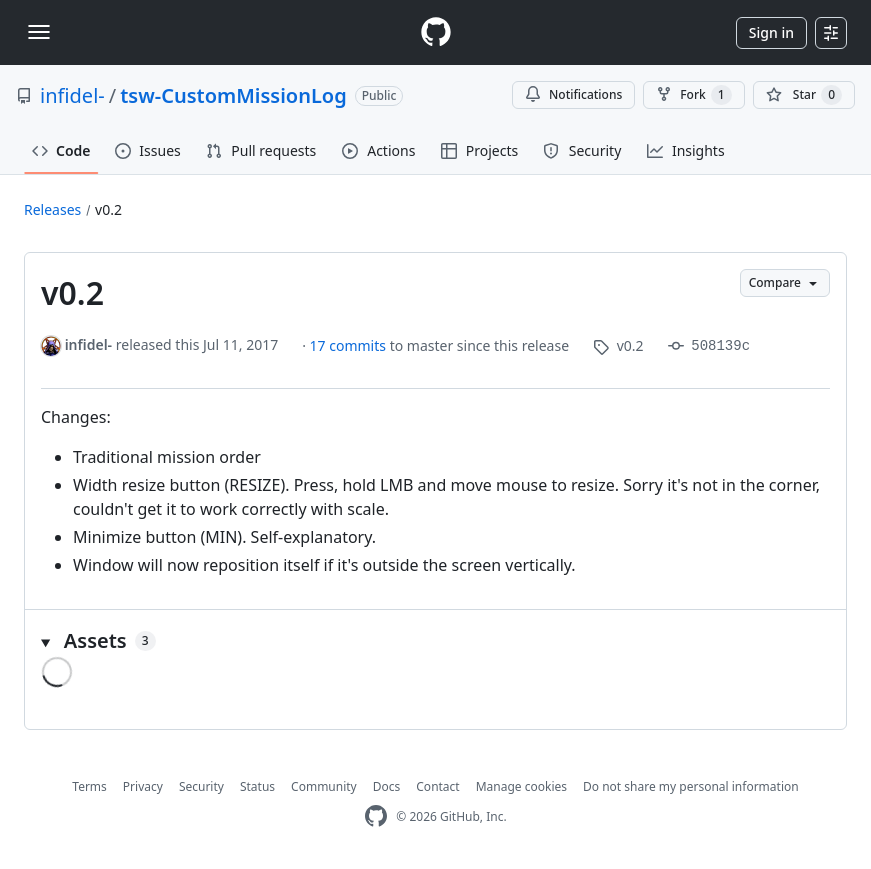 The image size is (871, 869). I want to click on Privacy, so click(143, 786).